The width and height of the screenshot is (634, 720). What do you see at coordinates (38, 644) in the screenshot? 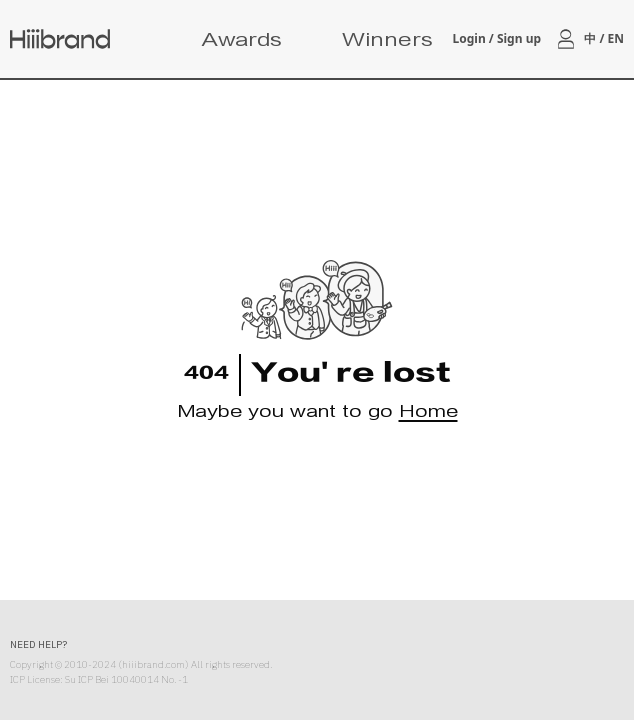
I see `NEED HELP?` at bounding box center [38, 644].